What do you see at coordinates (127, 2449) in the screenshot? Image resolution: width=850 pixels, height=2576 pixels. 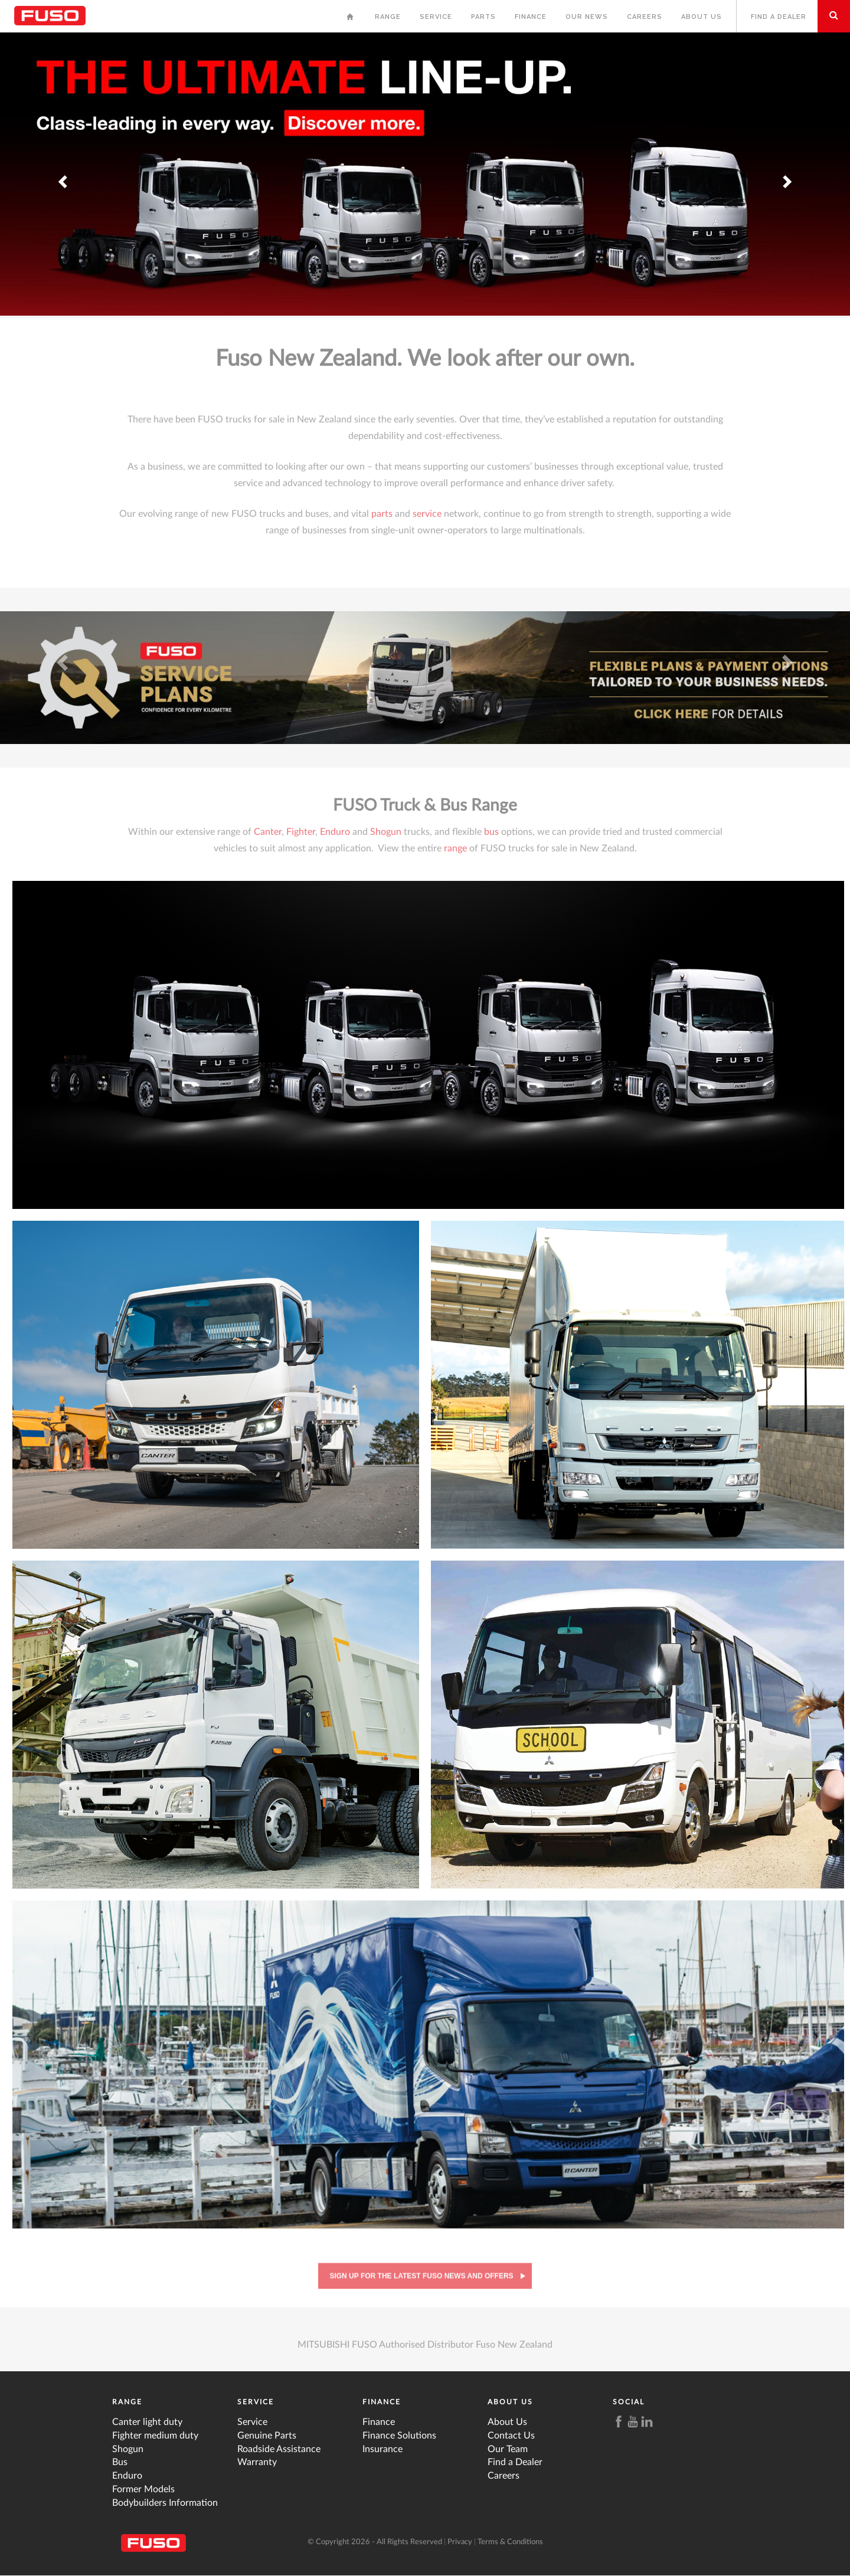 I see `Shogun` at bounding box center [127, 2449].